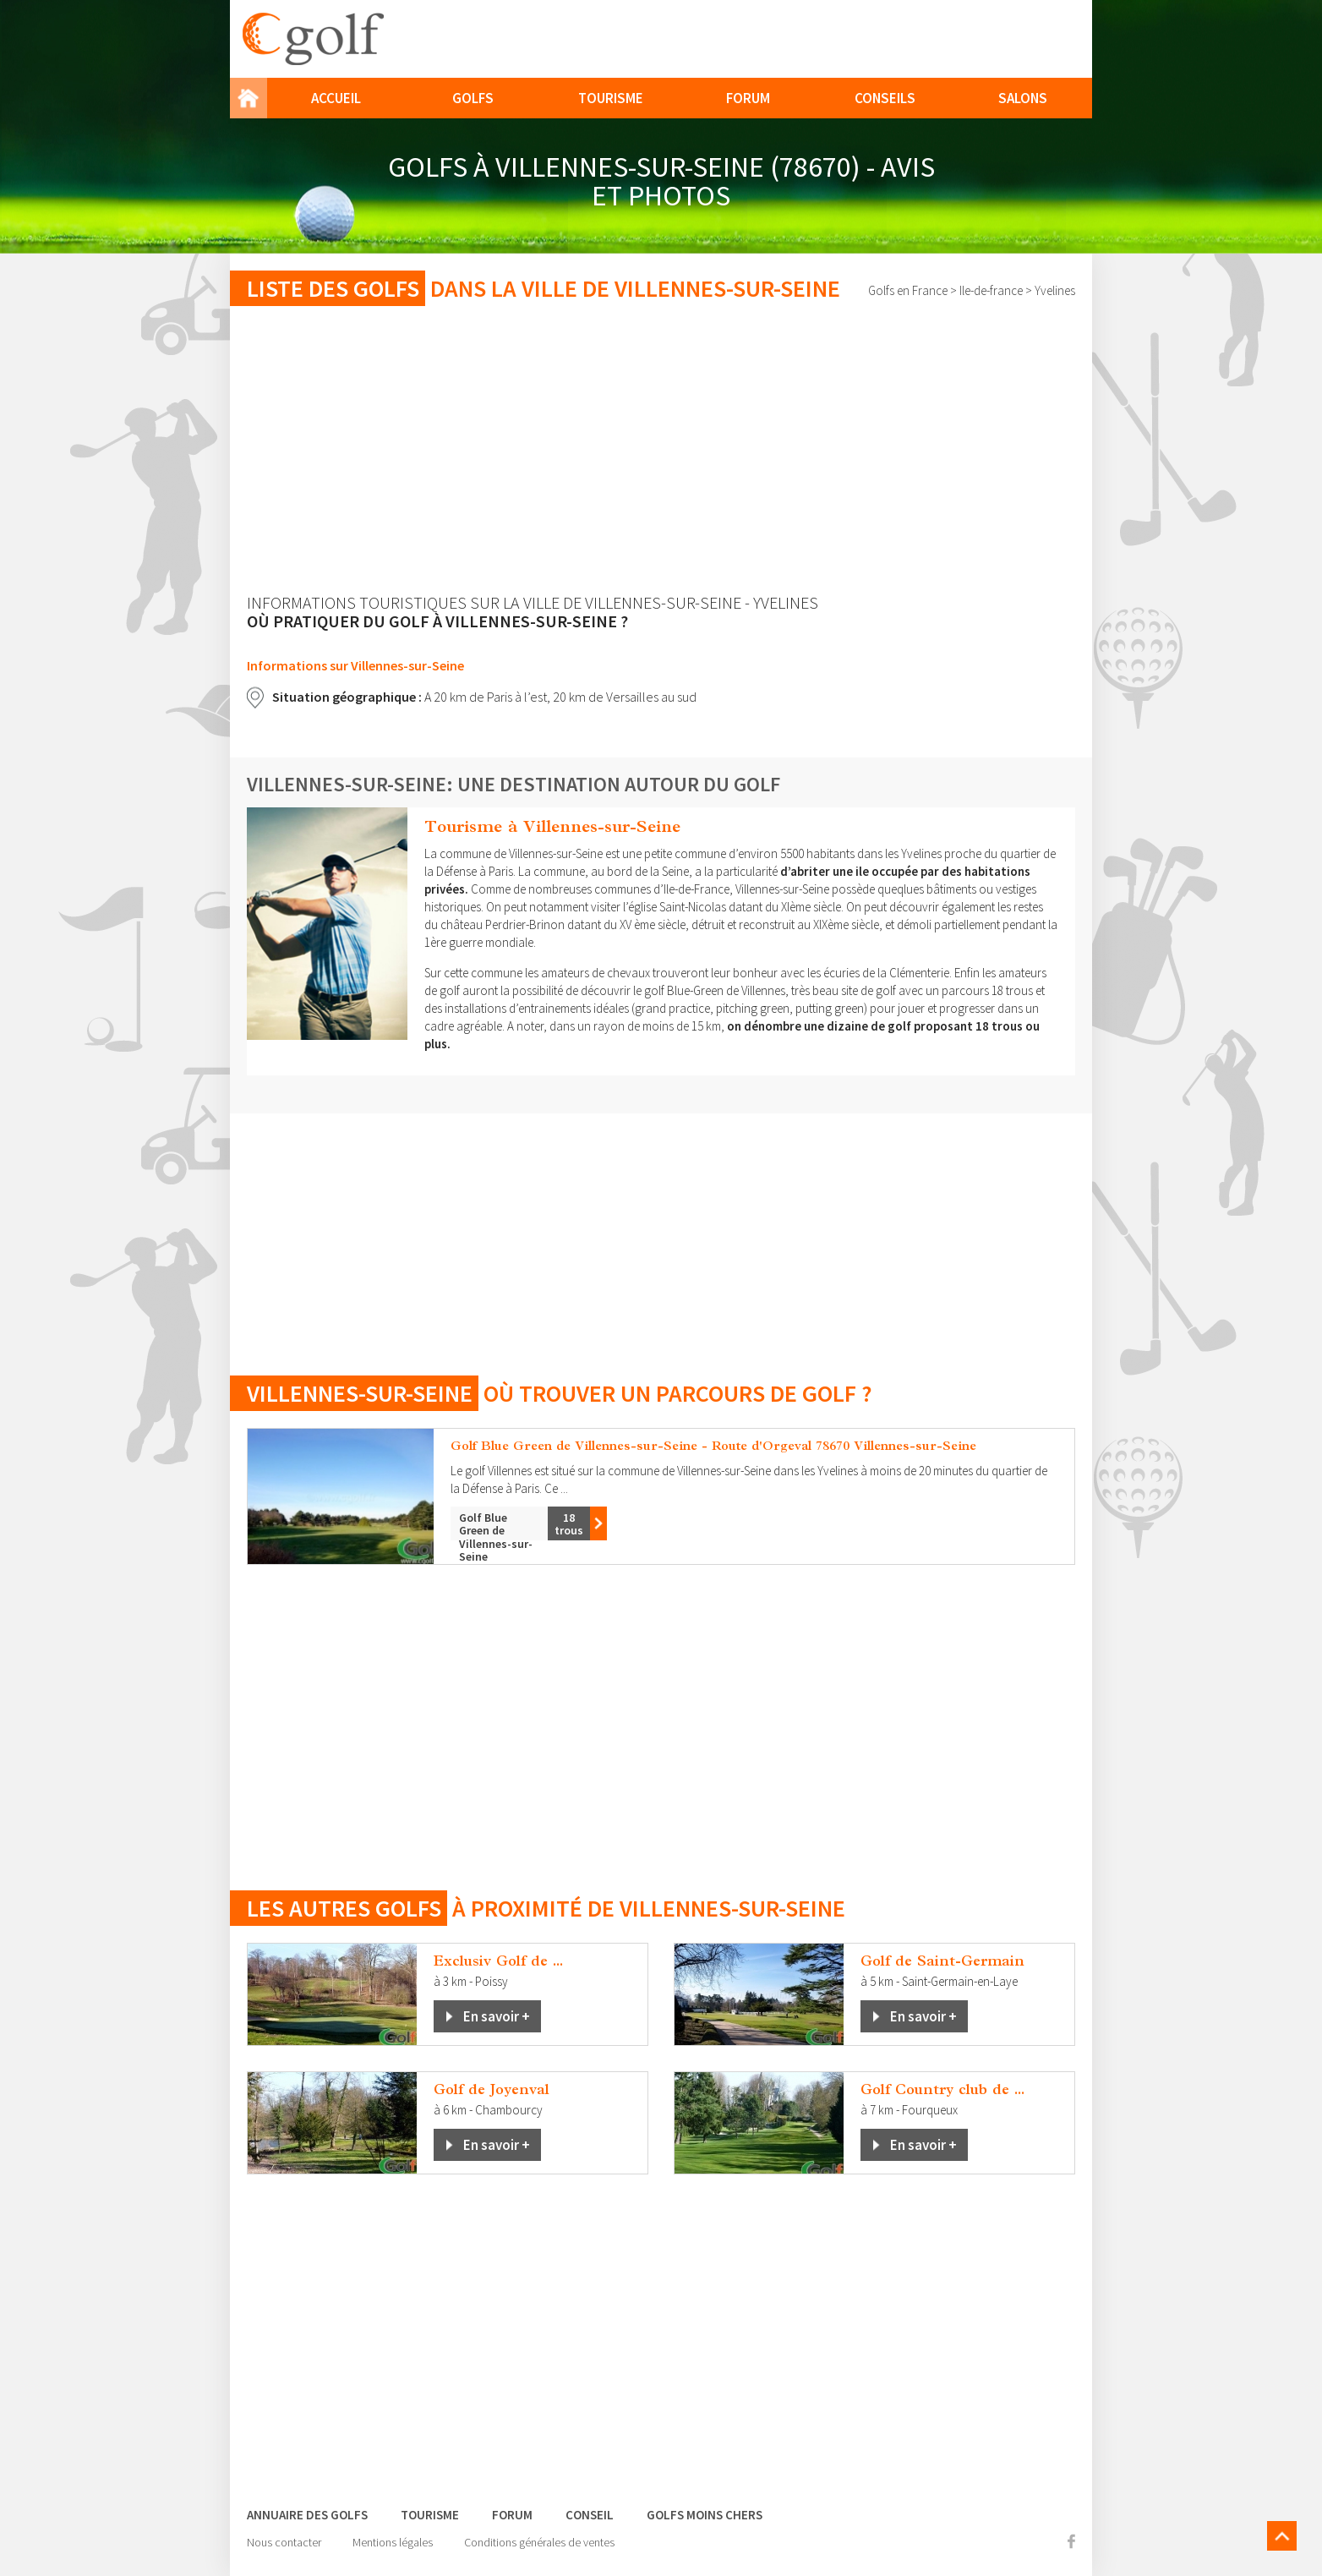 Image resolution: width=1322 pixels, height=2576 pixels. I want to click on Conseils, so click(885, 98).